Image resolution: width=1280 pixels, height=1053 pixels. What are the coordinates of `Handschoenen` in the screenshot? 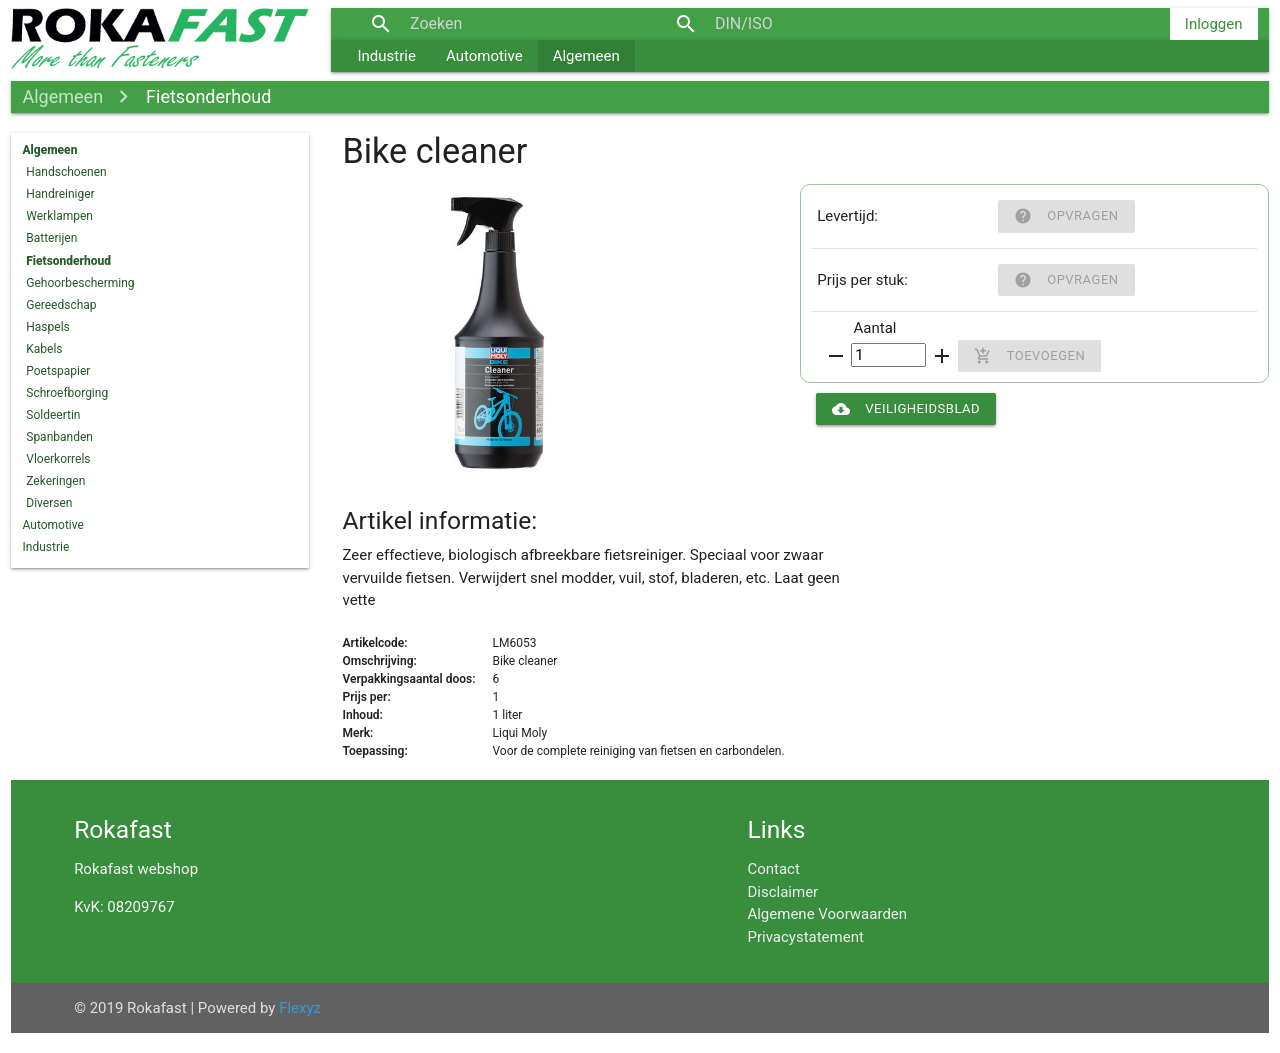 It's located at (66, 172).